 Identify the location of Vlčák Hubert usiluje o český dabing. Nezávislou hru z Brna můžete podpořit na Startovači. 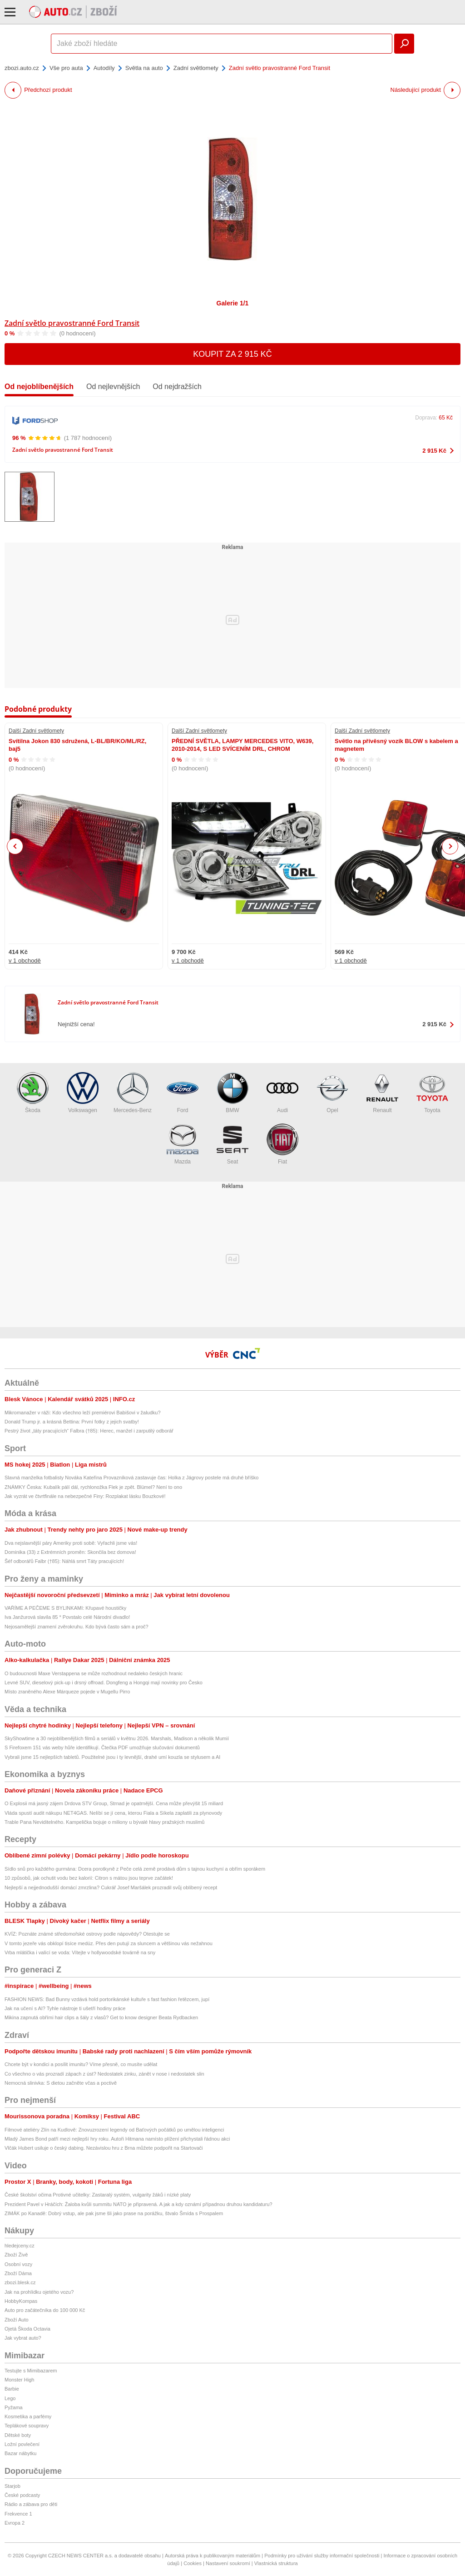
(104, 2148).